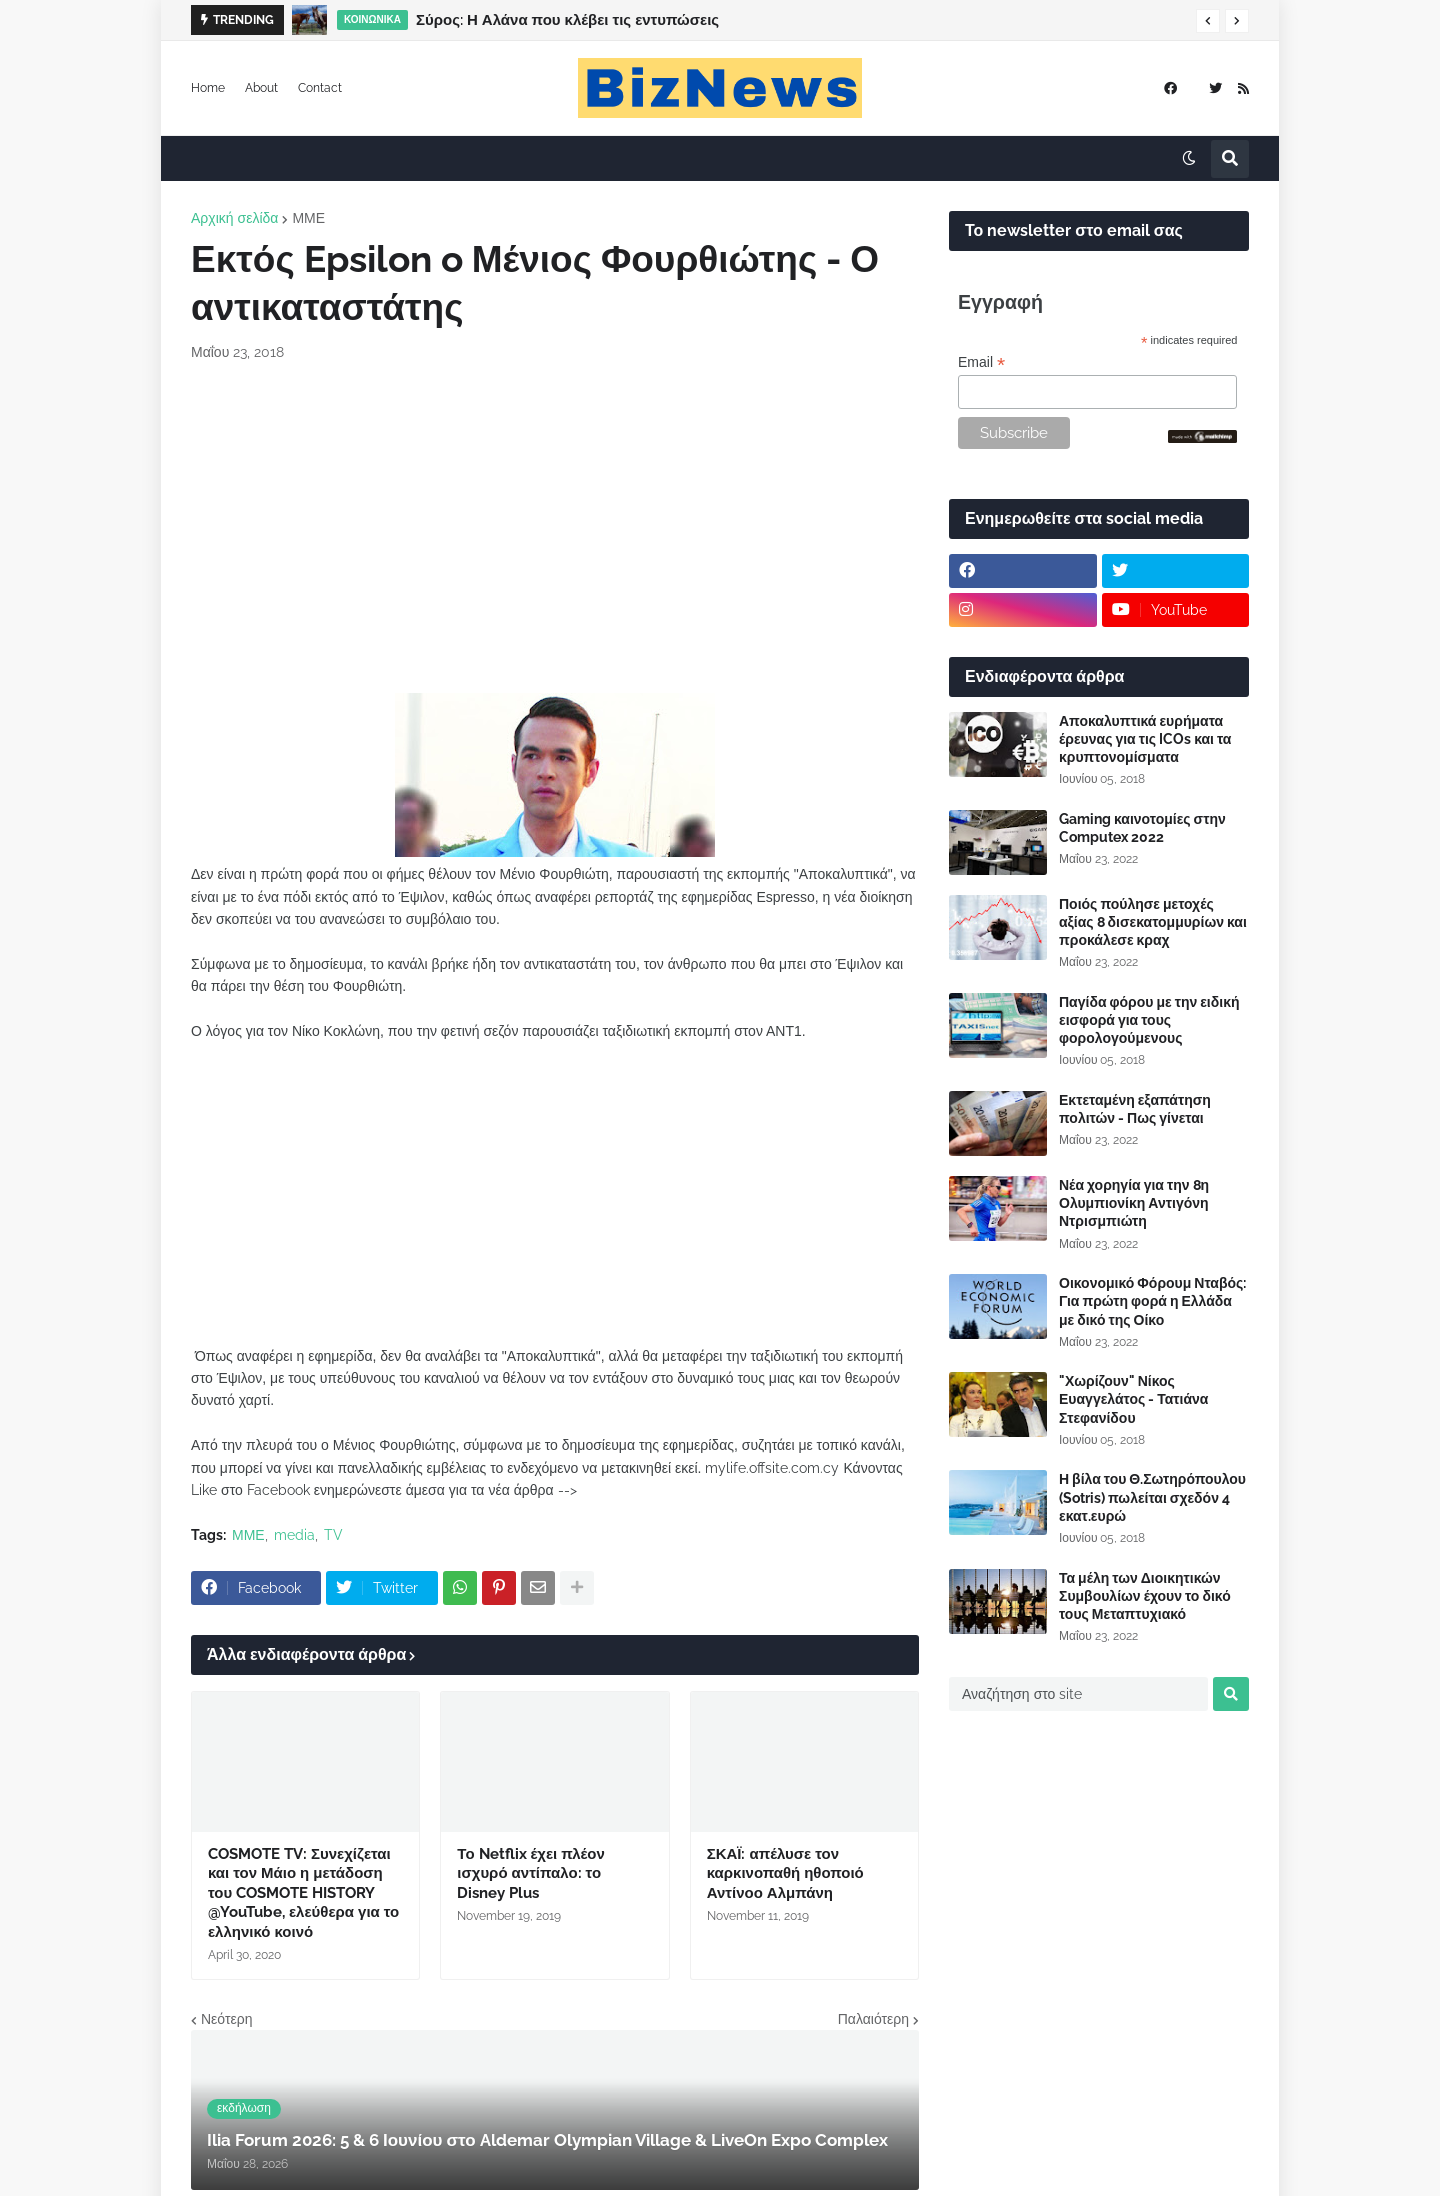 The image size is (1440, 2196). What do you see at coordinates (785, 1873) in the screenshot?
I see `ΣΚΑΪ: απέλυσε τον καρκινοπαθή ηθοποιό Αντίνοο Αλμπάνη` at bounding box center [785, 1873].